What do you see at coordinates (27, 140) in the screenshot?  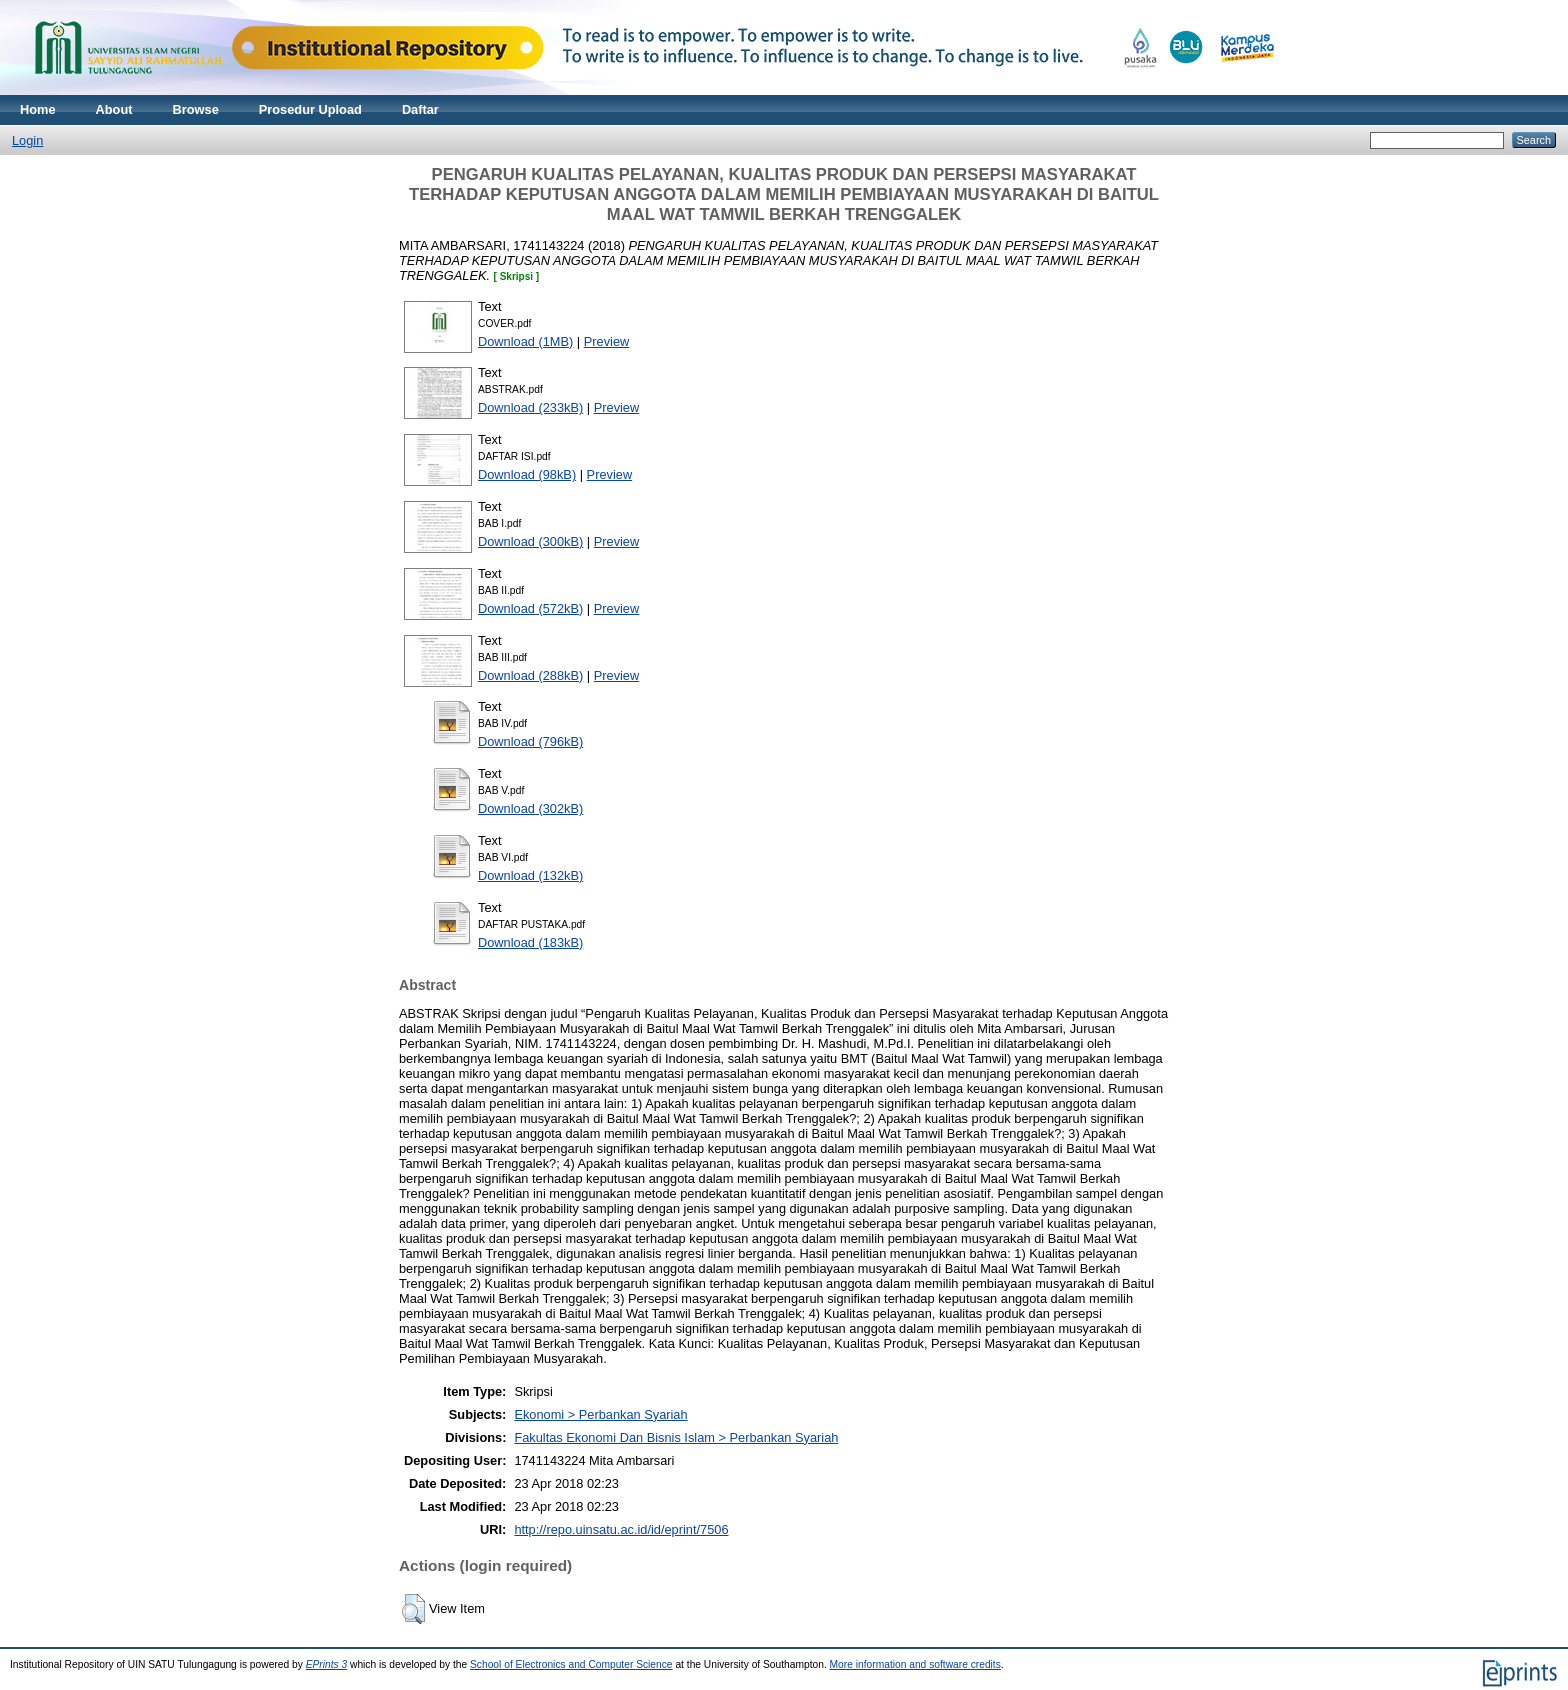 I see `Login` at bounding box center [27, 140].